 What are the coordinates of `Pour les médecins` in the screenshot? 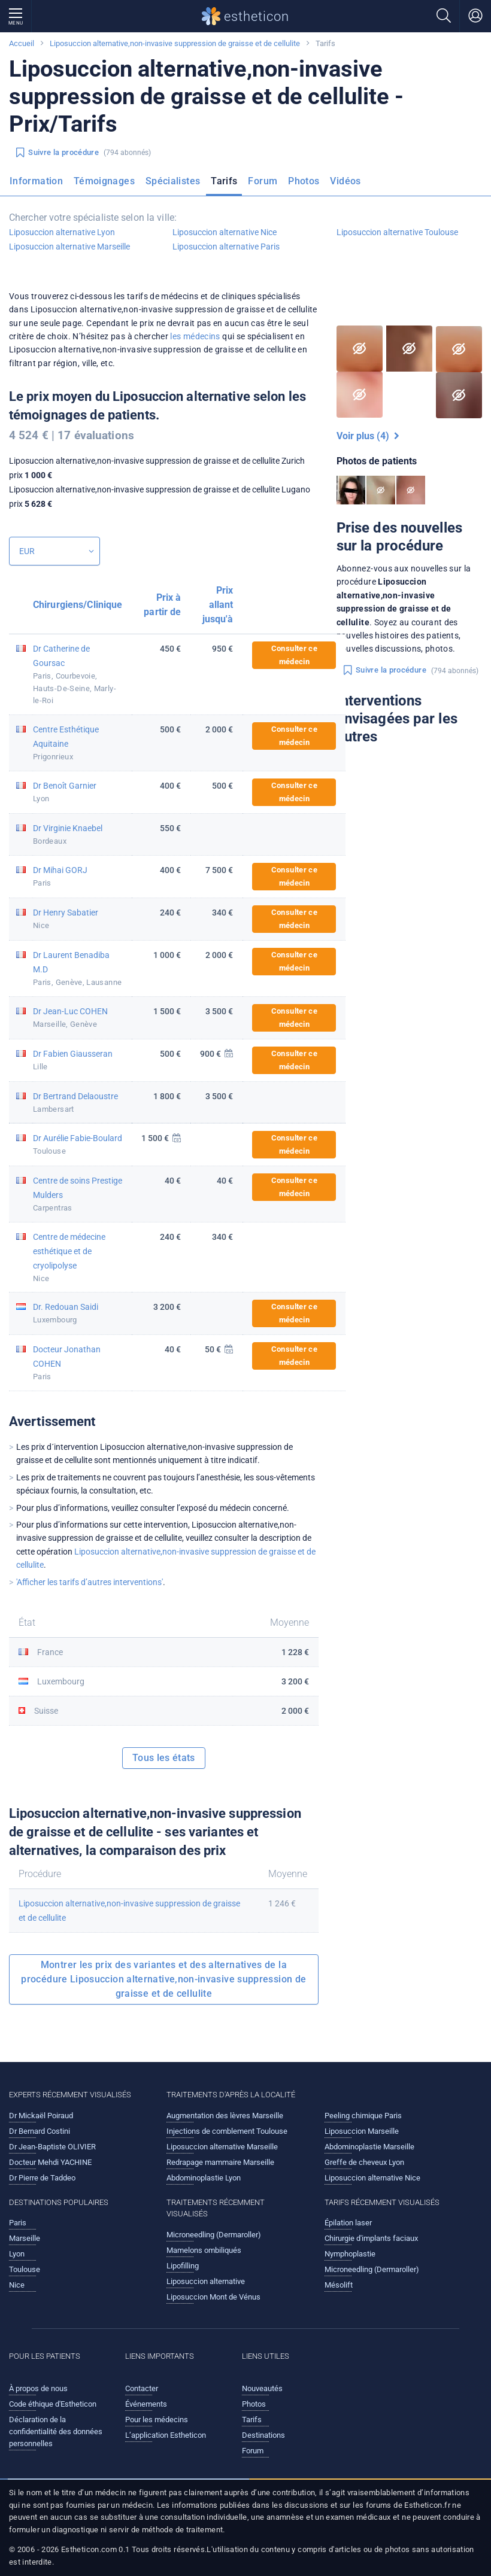 It's located at (156, 2419).